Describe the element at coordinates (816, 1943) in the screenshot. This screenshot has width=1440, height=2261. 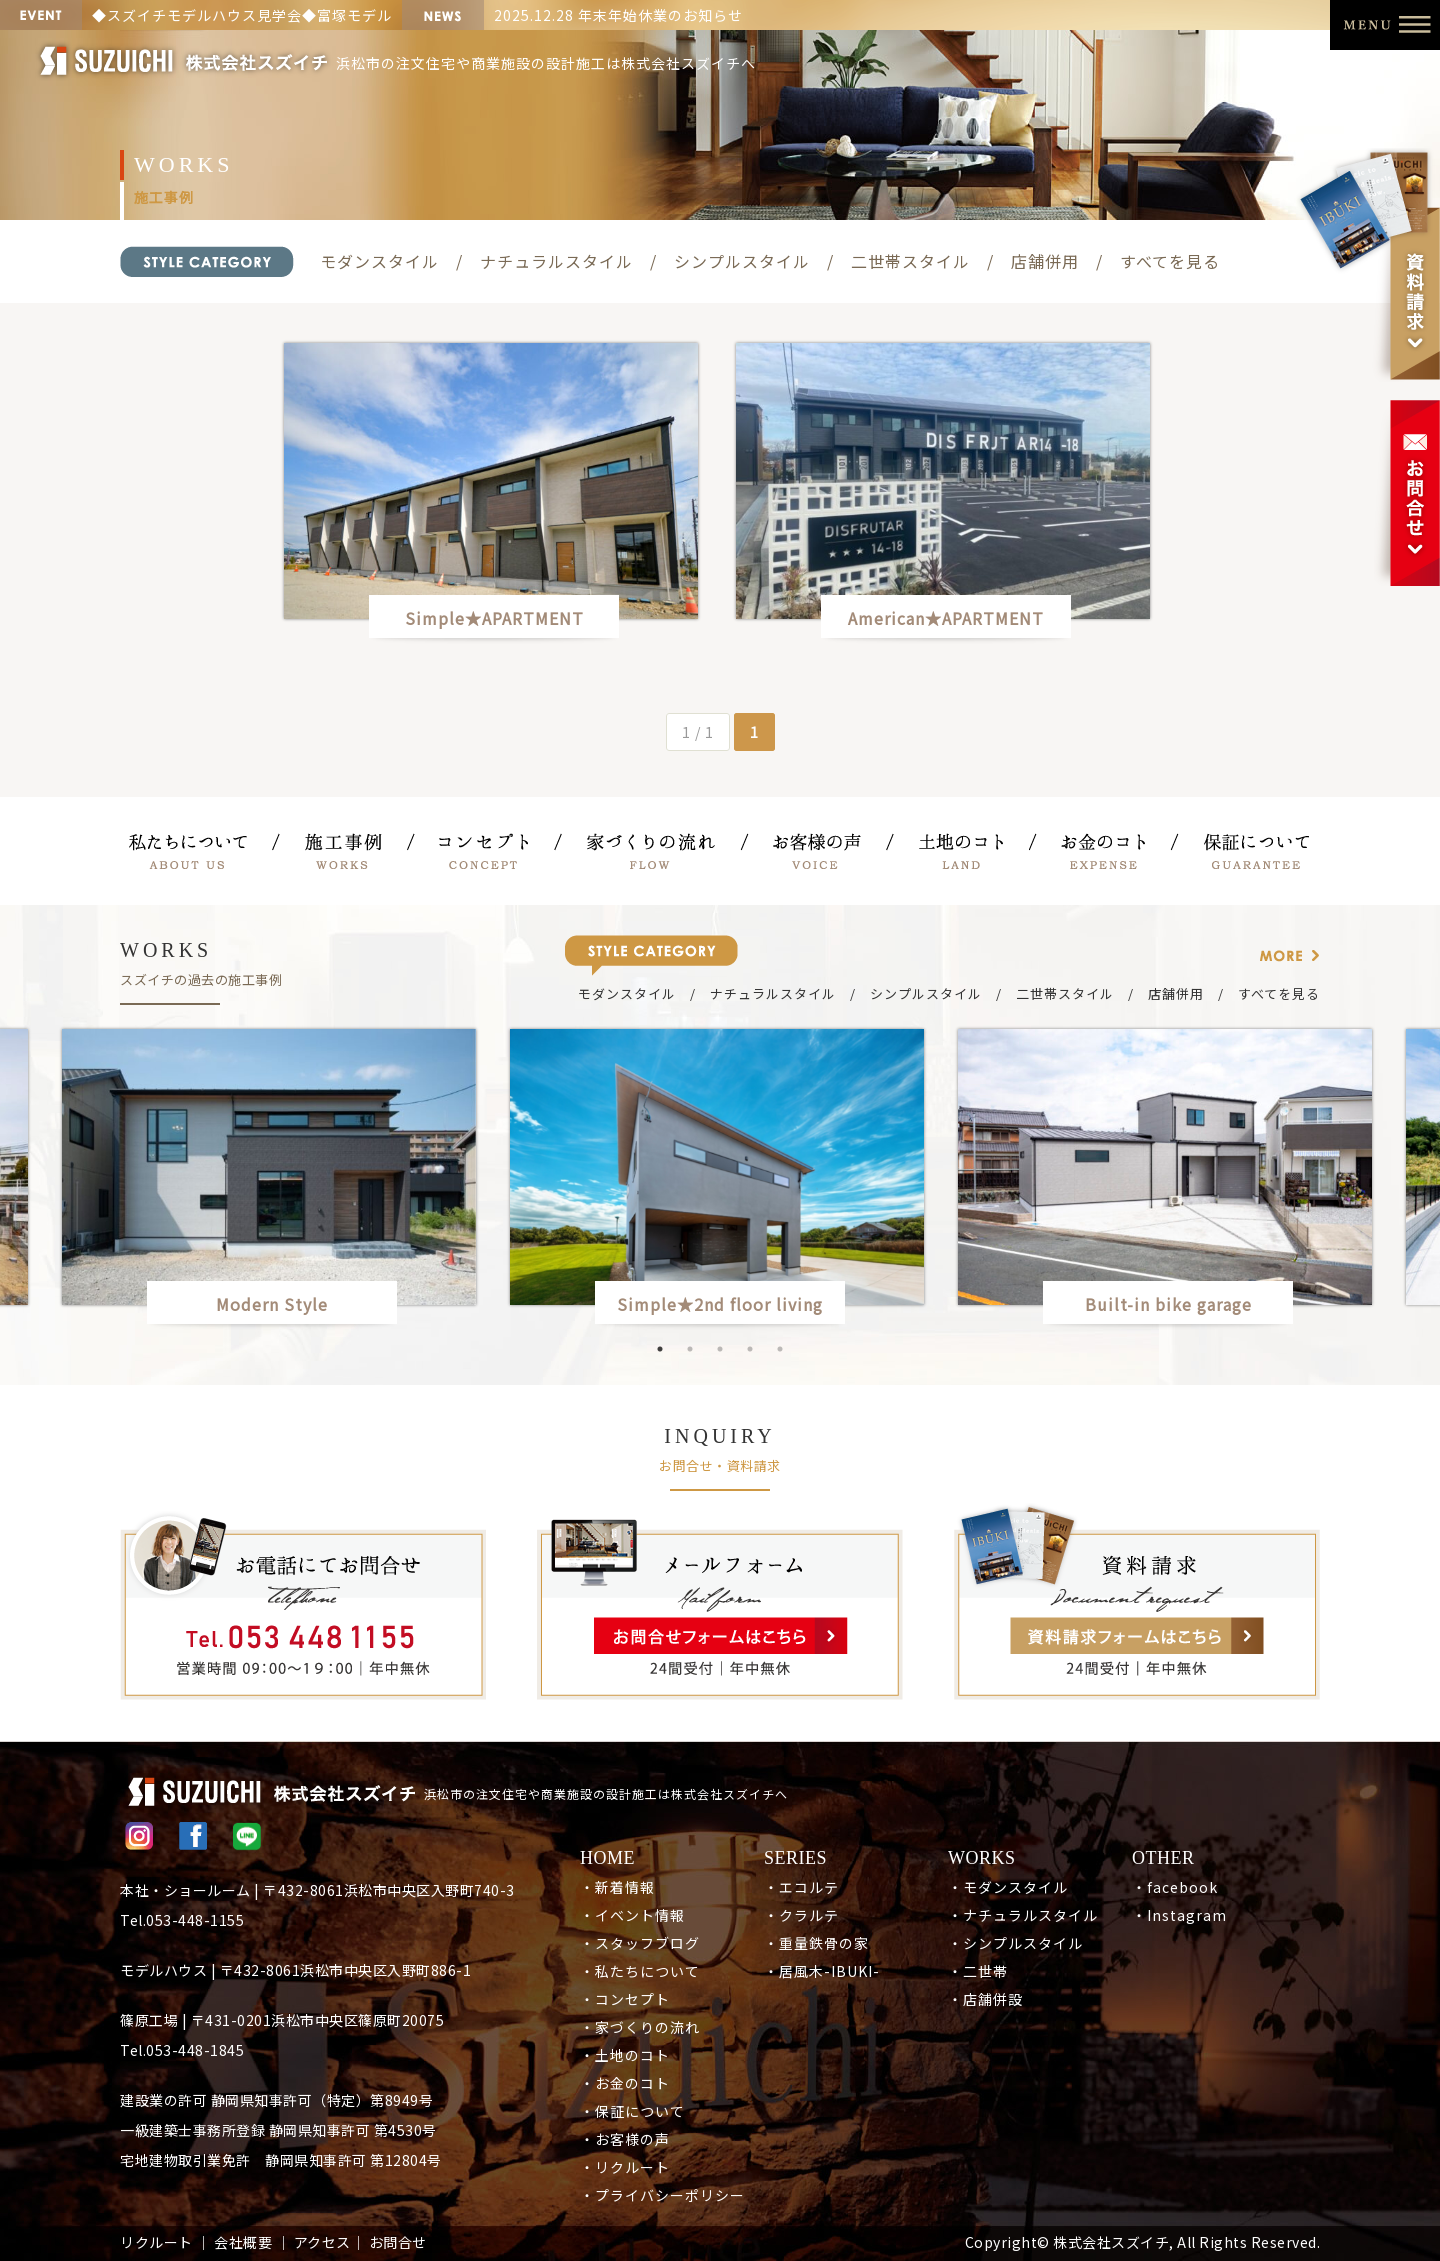
I see `・重量鉄骨の家` at that location.